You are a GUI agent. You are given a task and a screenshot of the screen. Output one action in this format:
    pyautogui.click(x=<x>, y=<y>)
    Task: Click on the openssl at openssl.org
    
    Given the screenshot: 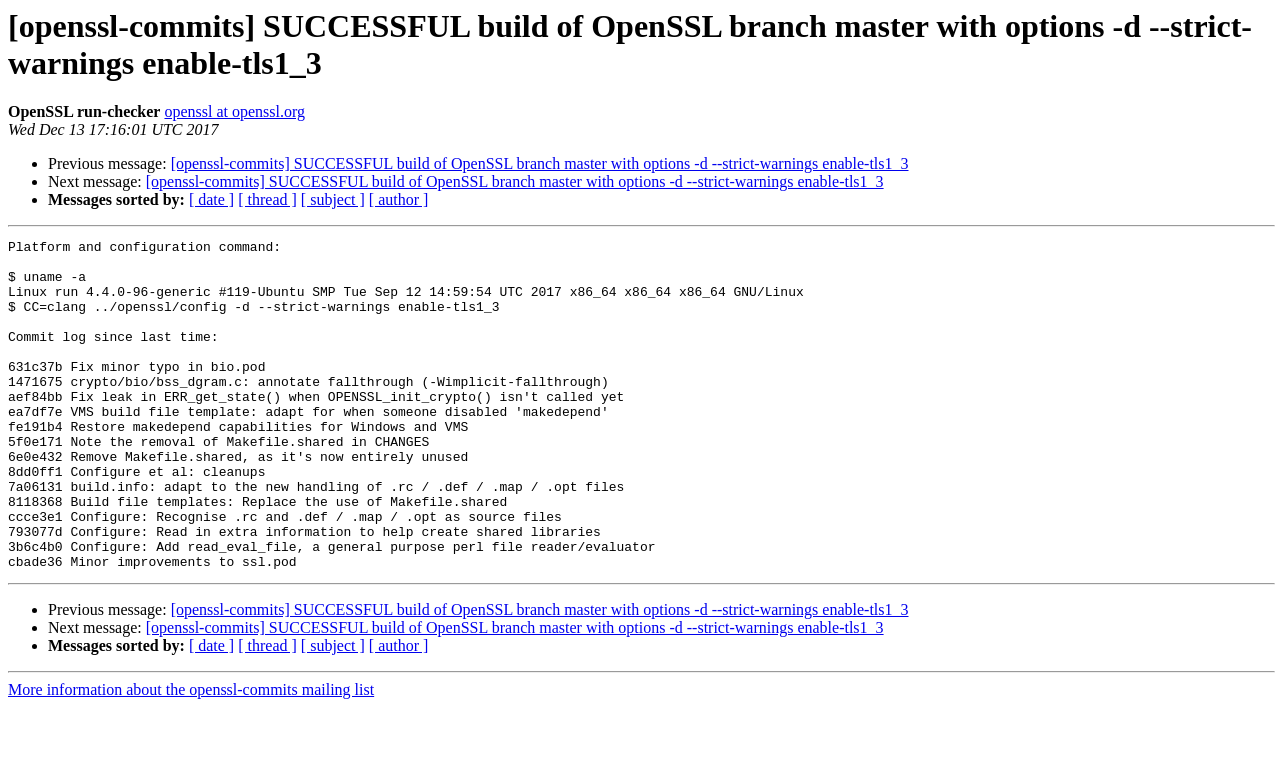 What is the action you would take?
    pyautogui.click(x=234, y=111)
    